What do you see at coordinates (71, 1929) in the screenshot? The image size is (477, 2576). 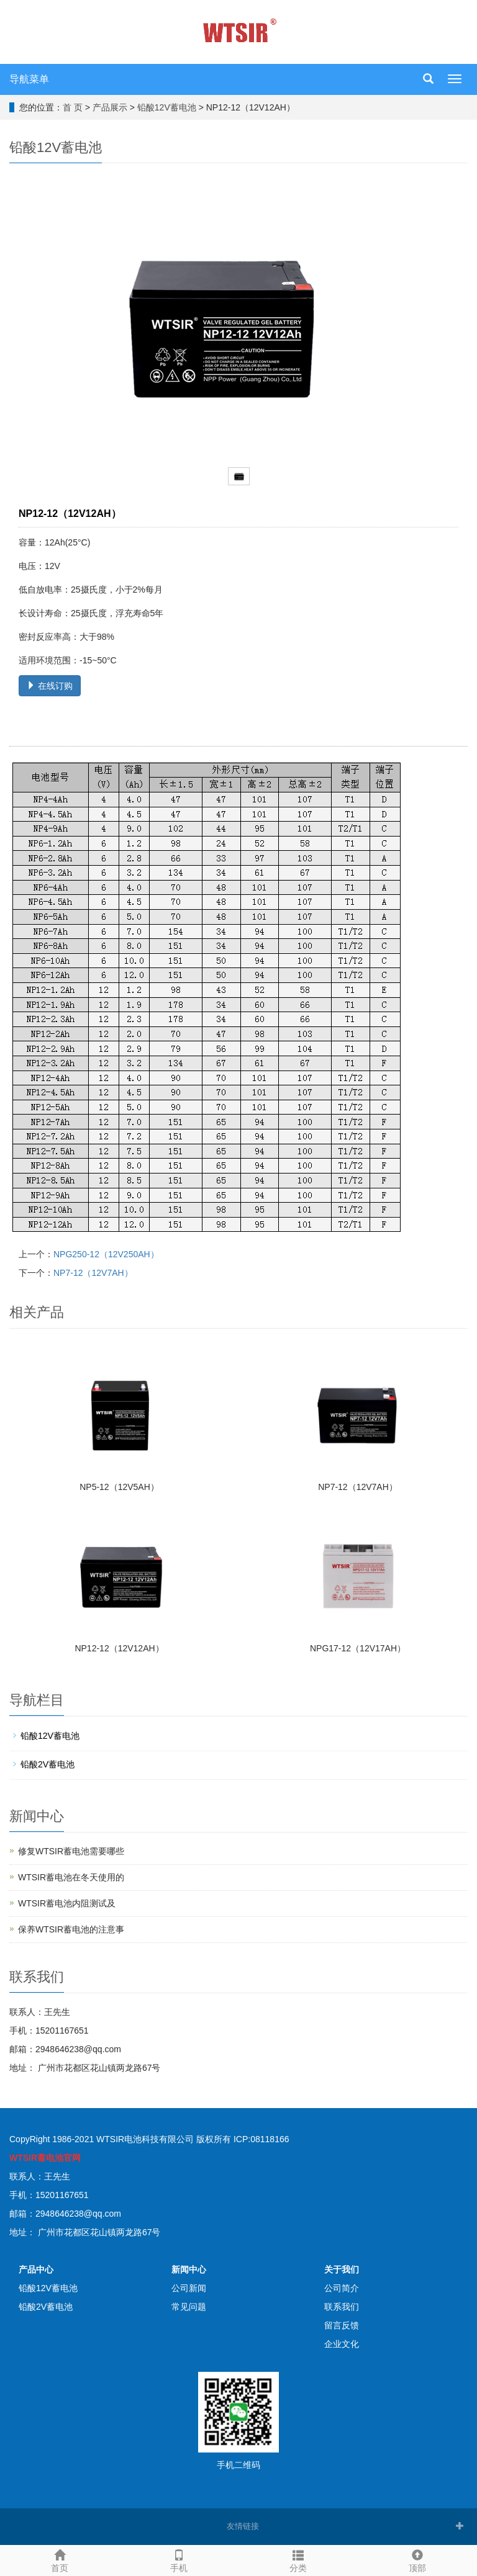 I see `保养WTSIR蓄电池的注意事` at bounding box center [71, 1929].